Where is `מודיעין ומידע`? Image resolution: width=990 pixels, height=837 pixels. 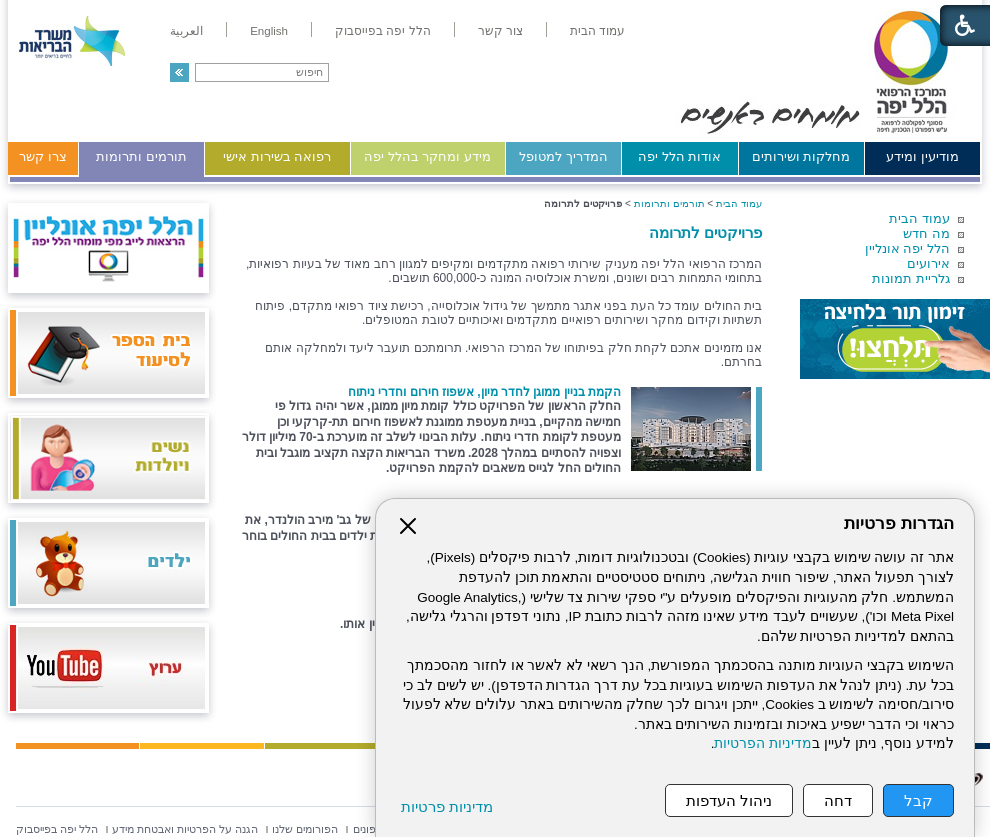
מודיעין ומידע is located at coordinates (922, 156).